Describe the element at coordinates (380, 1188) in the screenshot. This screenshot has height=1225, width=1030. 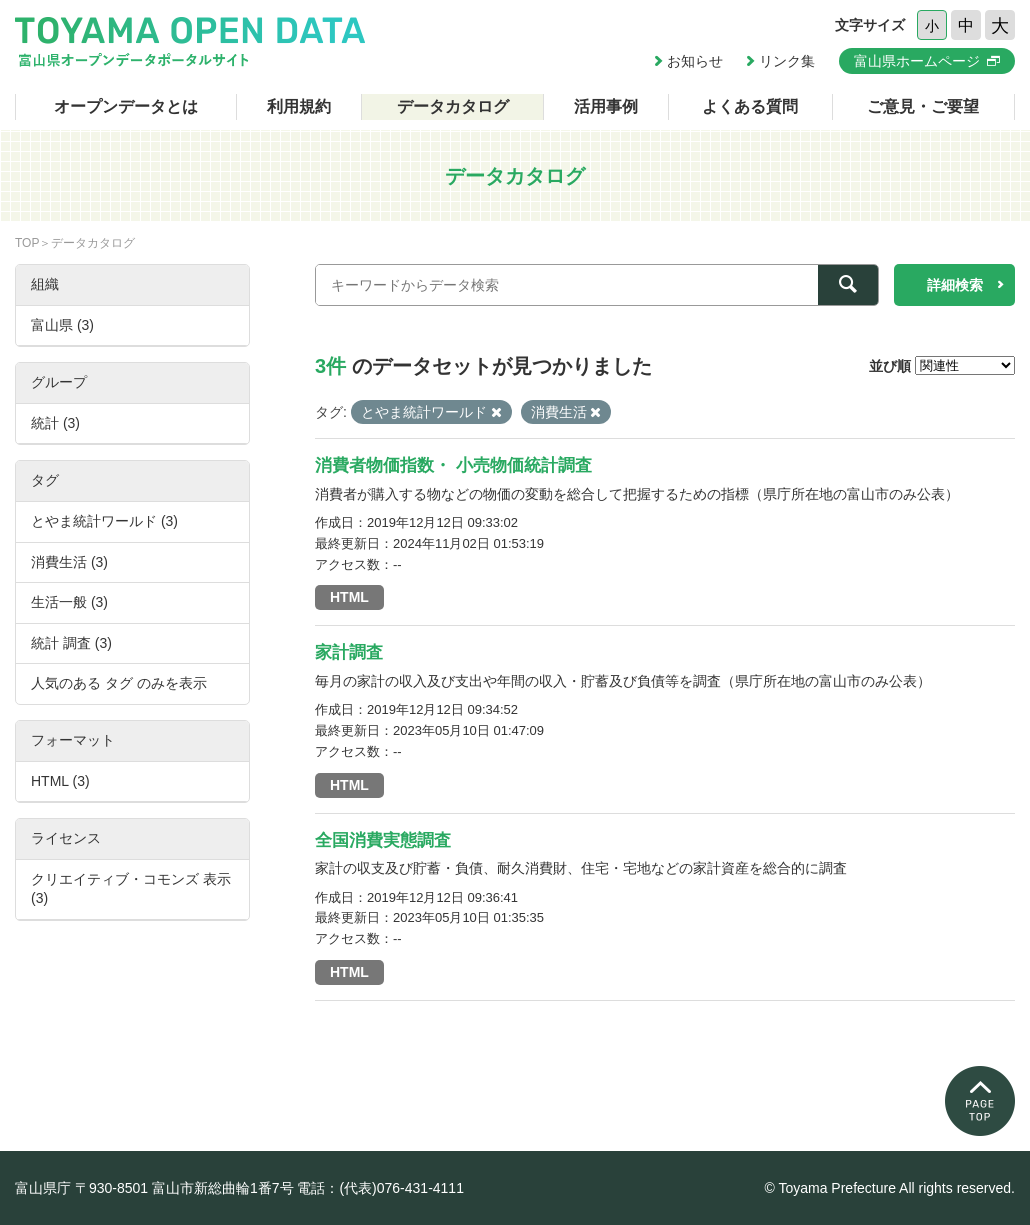
I see `電話：(代表)076-431-4111` at that location.